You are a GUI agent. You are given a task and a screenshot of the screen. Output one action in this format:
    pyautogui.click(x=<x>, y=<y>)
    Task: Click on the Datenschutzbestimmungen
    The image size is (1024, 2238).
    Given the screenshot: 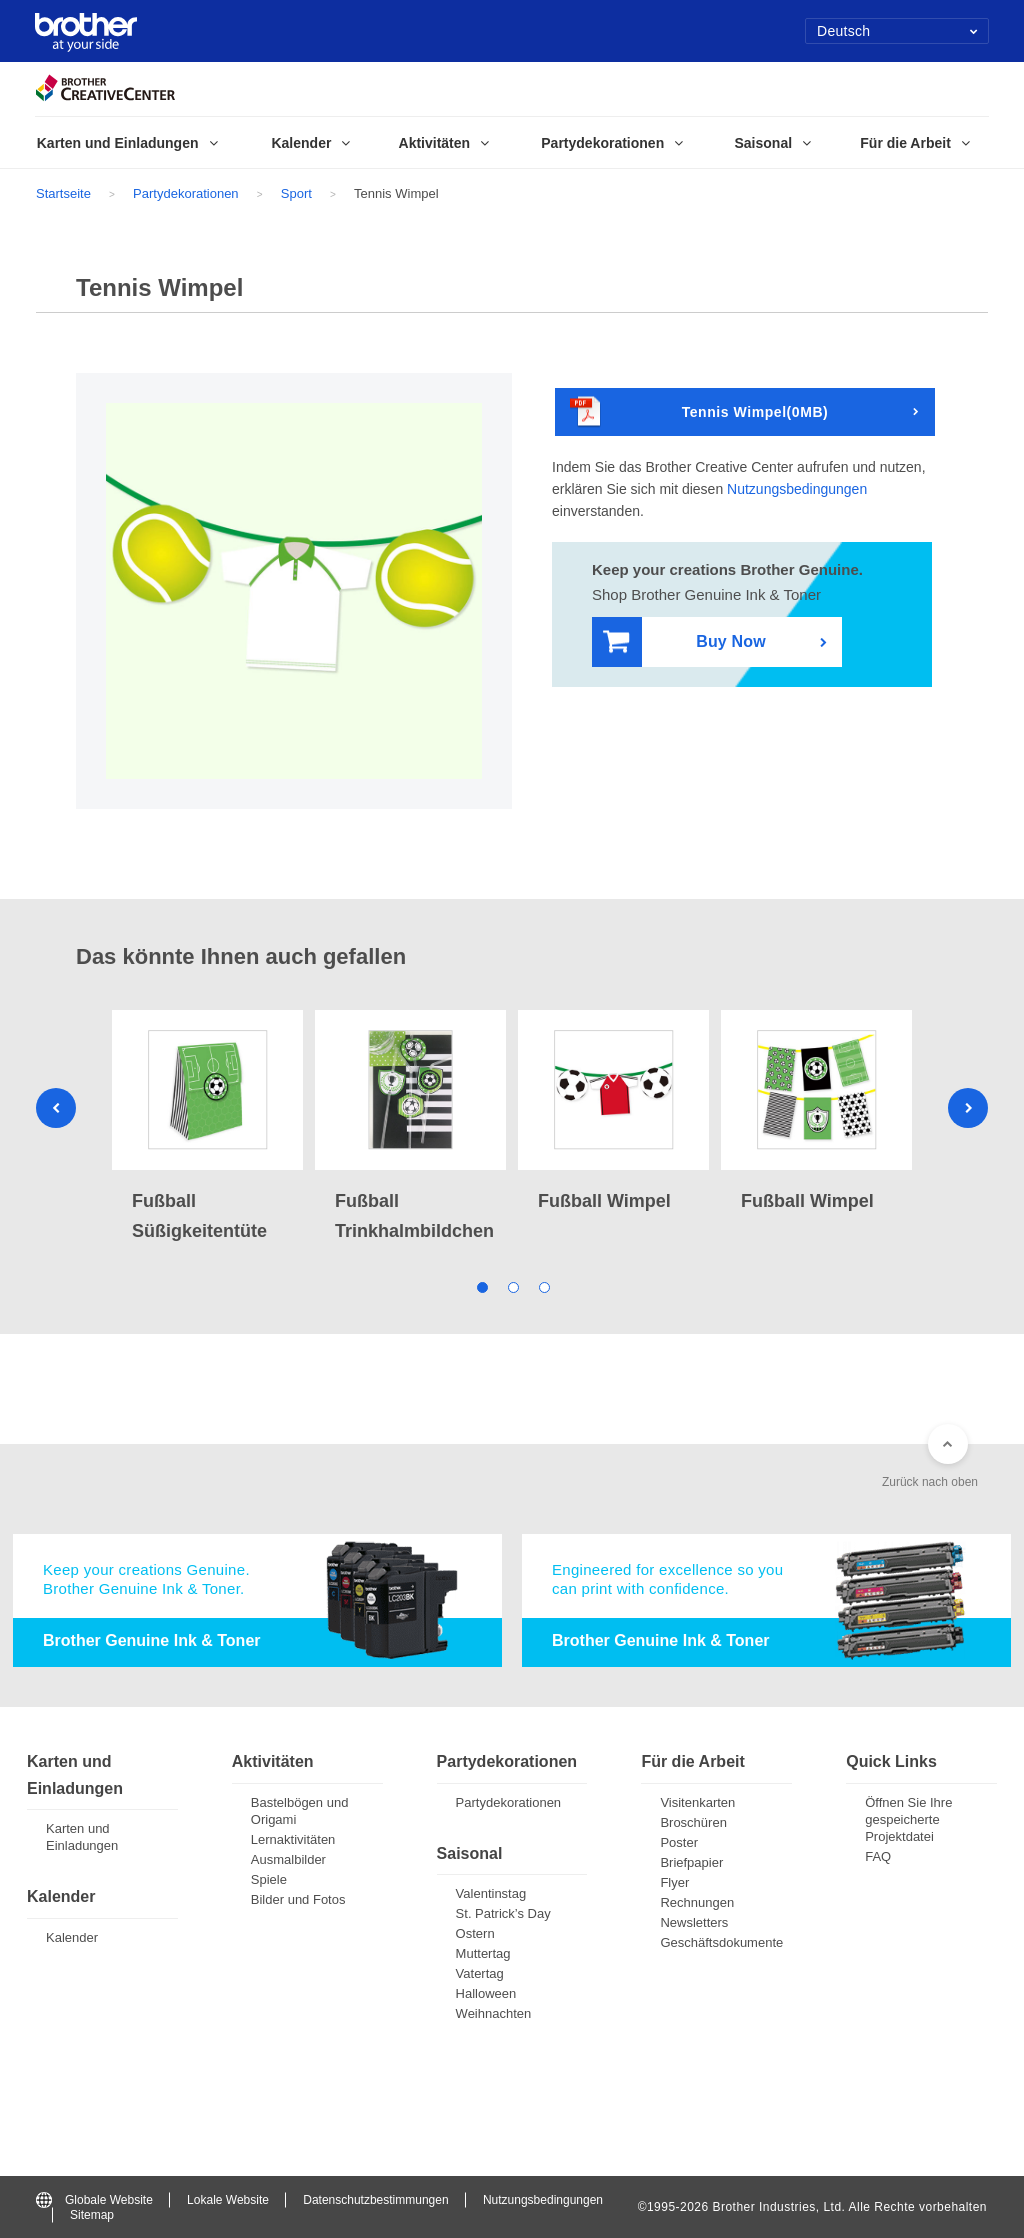 What is the action you would take?
    pyautogui.click(x=375, y=2200)
    